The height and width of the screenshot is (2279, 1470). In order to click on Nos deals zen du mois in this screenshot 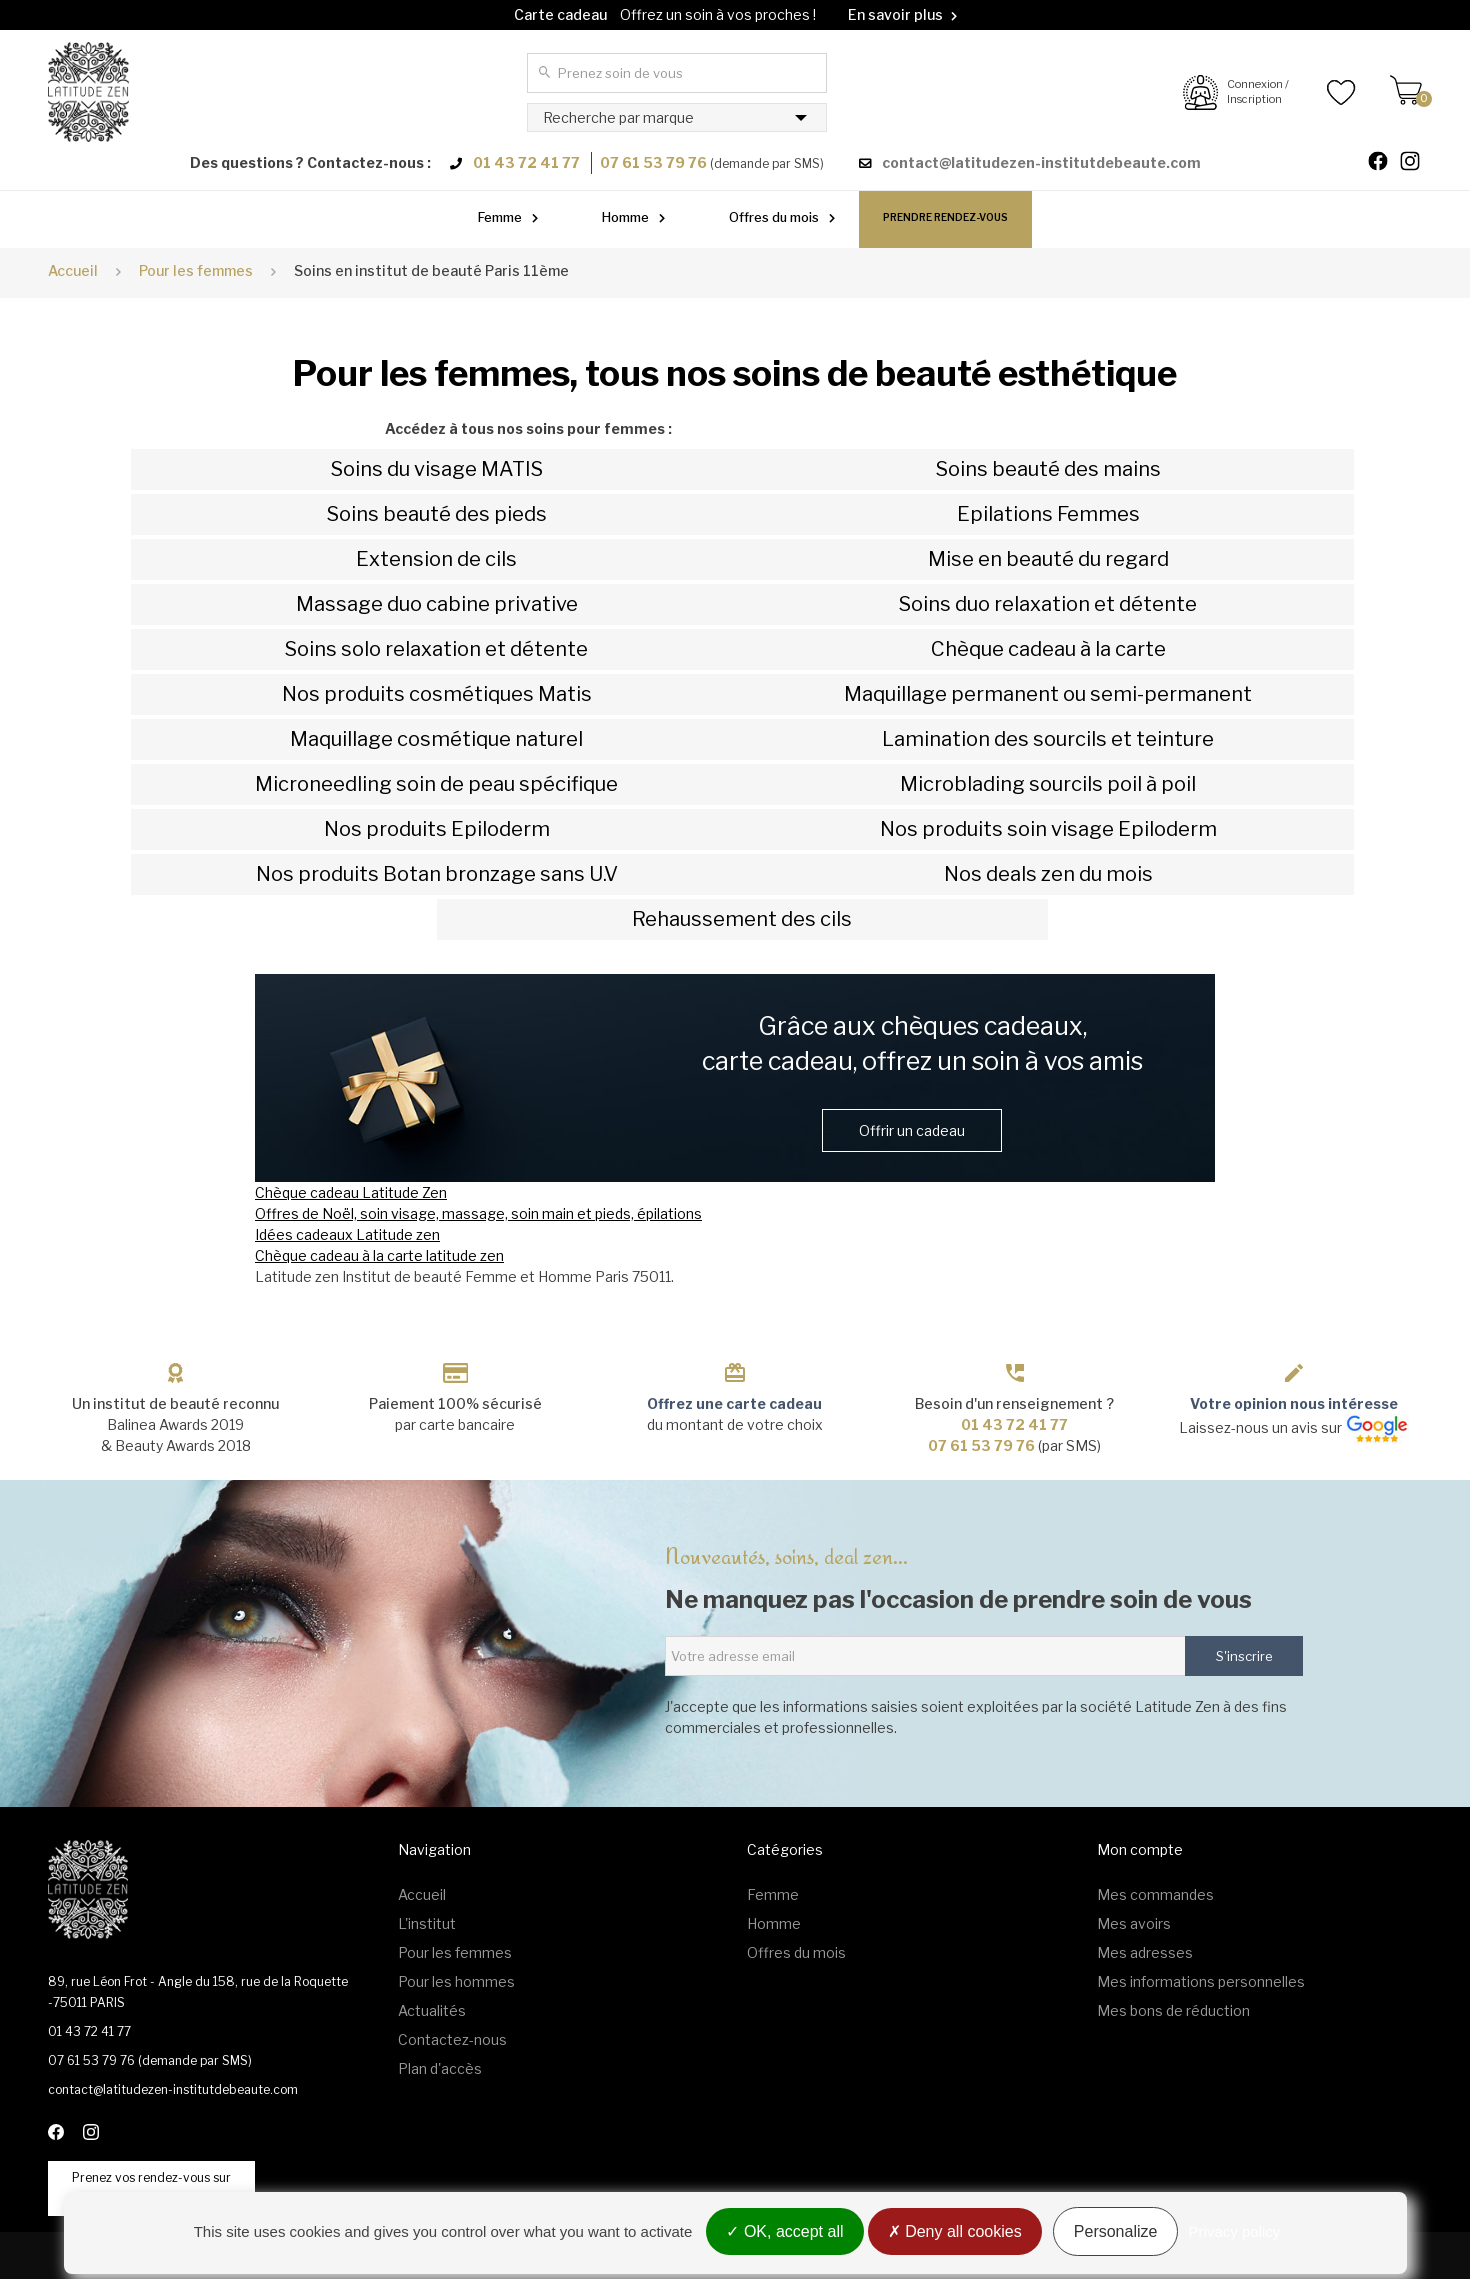, I will do `click(1048, 874)`.